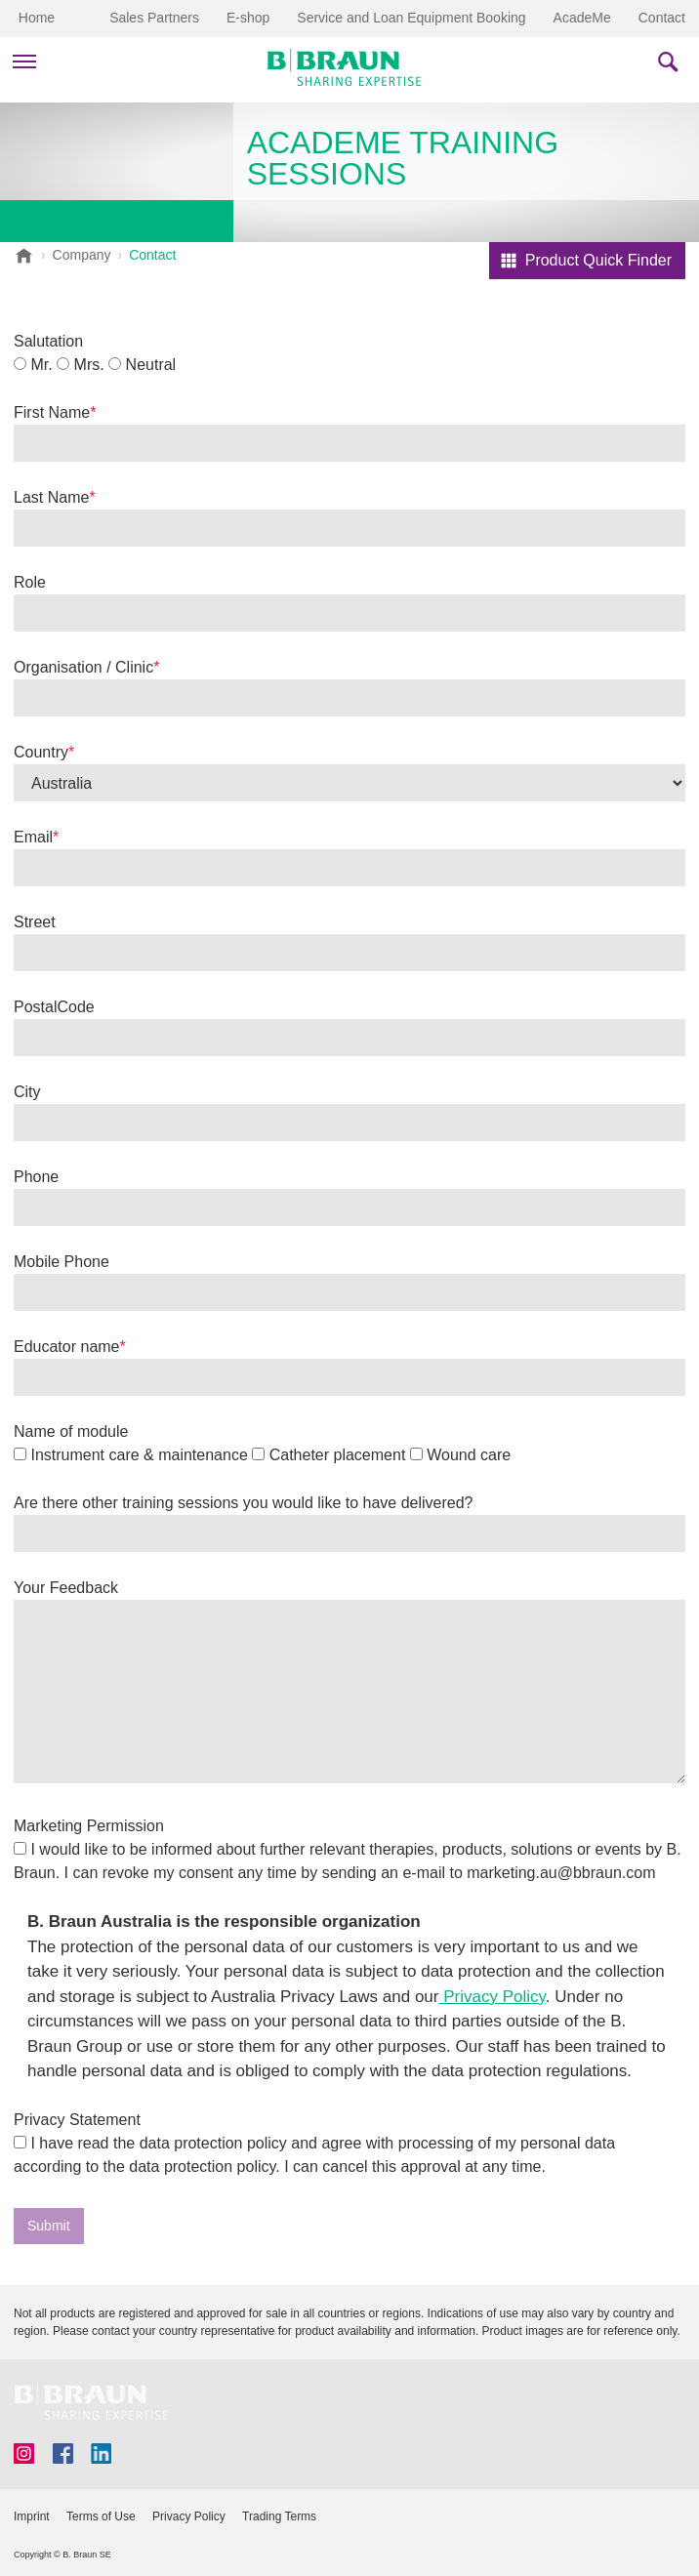 The width and height of the screenshot is (699, 2576). What do you see at coordinates (66, 1587) in the screenshot?
I see `Your Feedback` at bounding box center [66, 1587].